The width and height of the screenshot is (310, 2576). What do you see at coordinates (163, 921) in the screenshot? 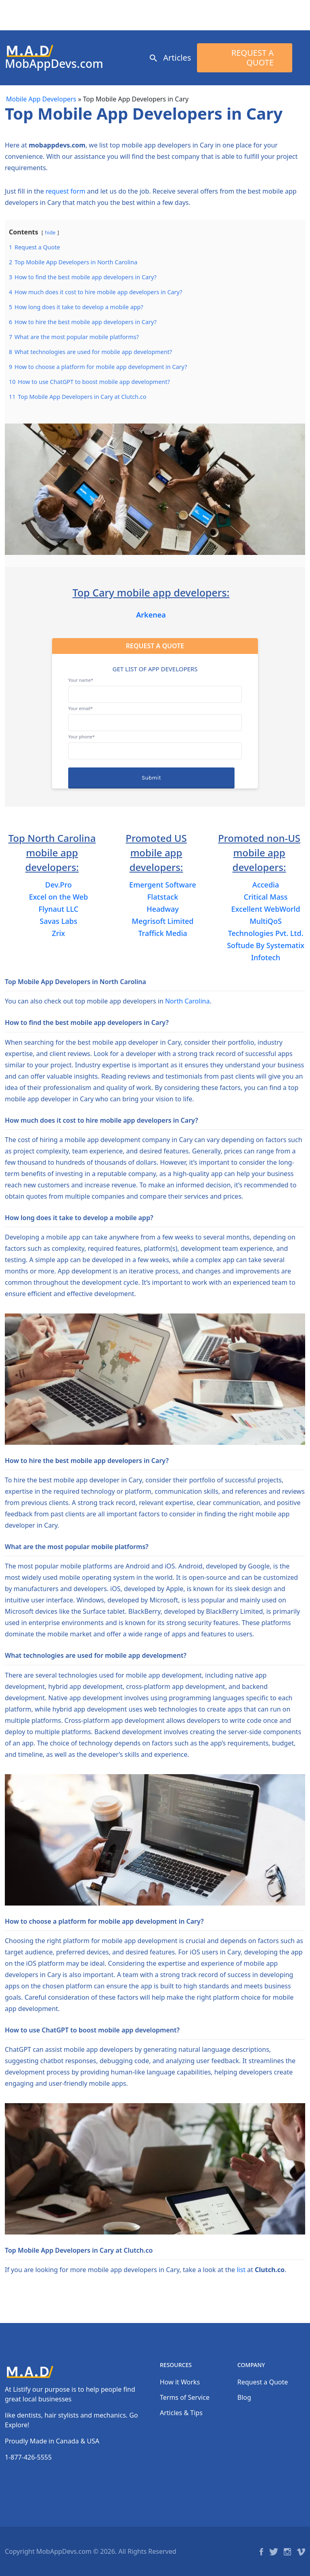
I see `Megrisoft Limited` at bounding box center [163, 921].